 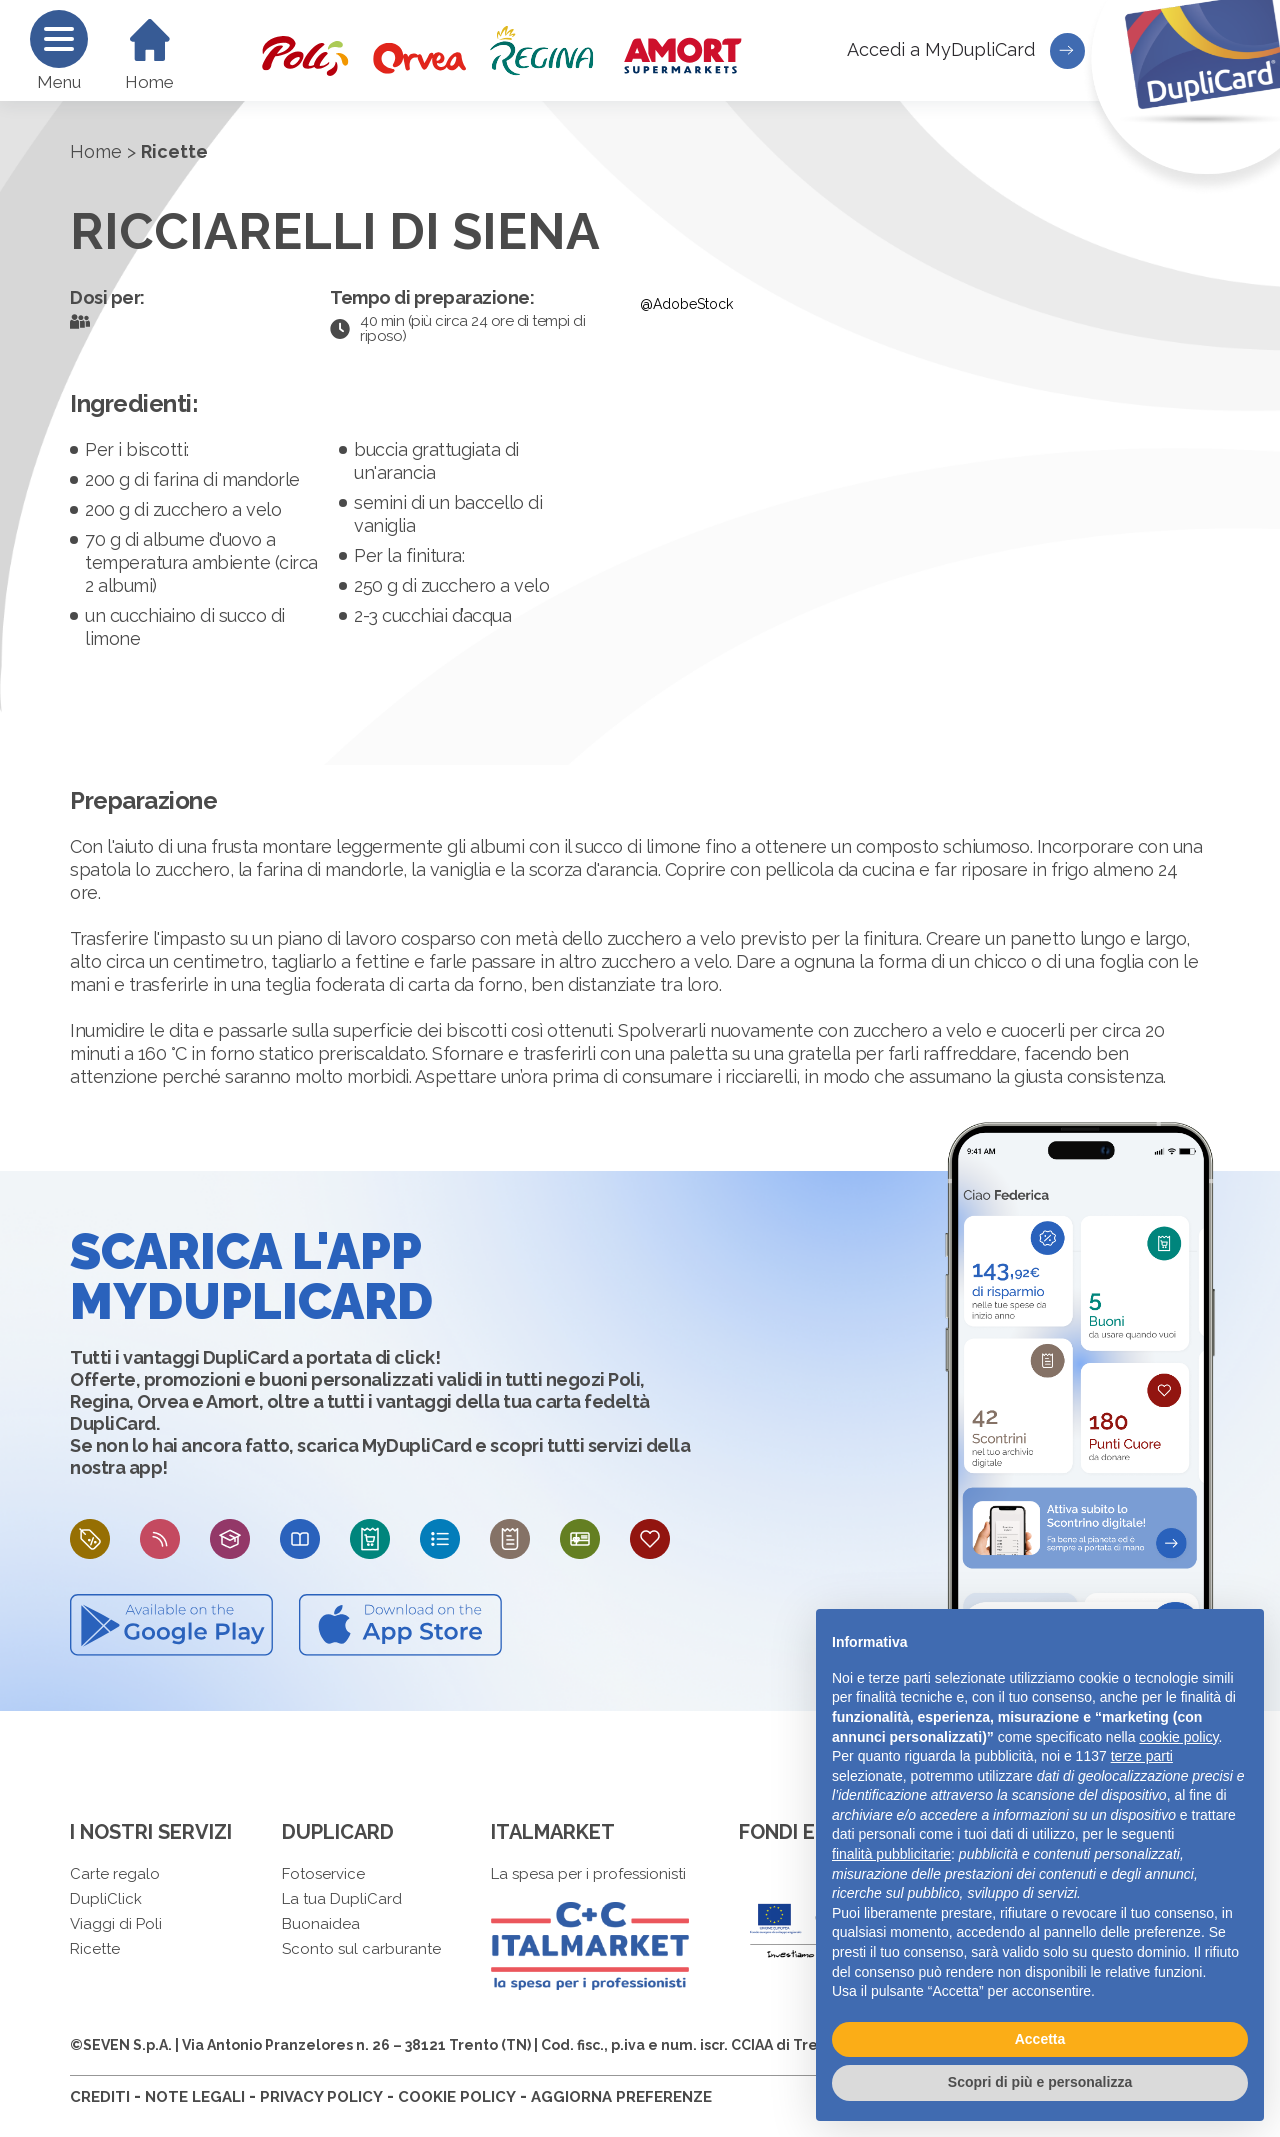 I want to click on Sconto sul carburante, so click(x=361, y=1949).